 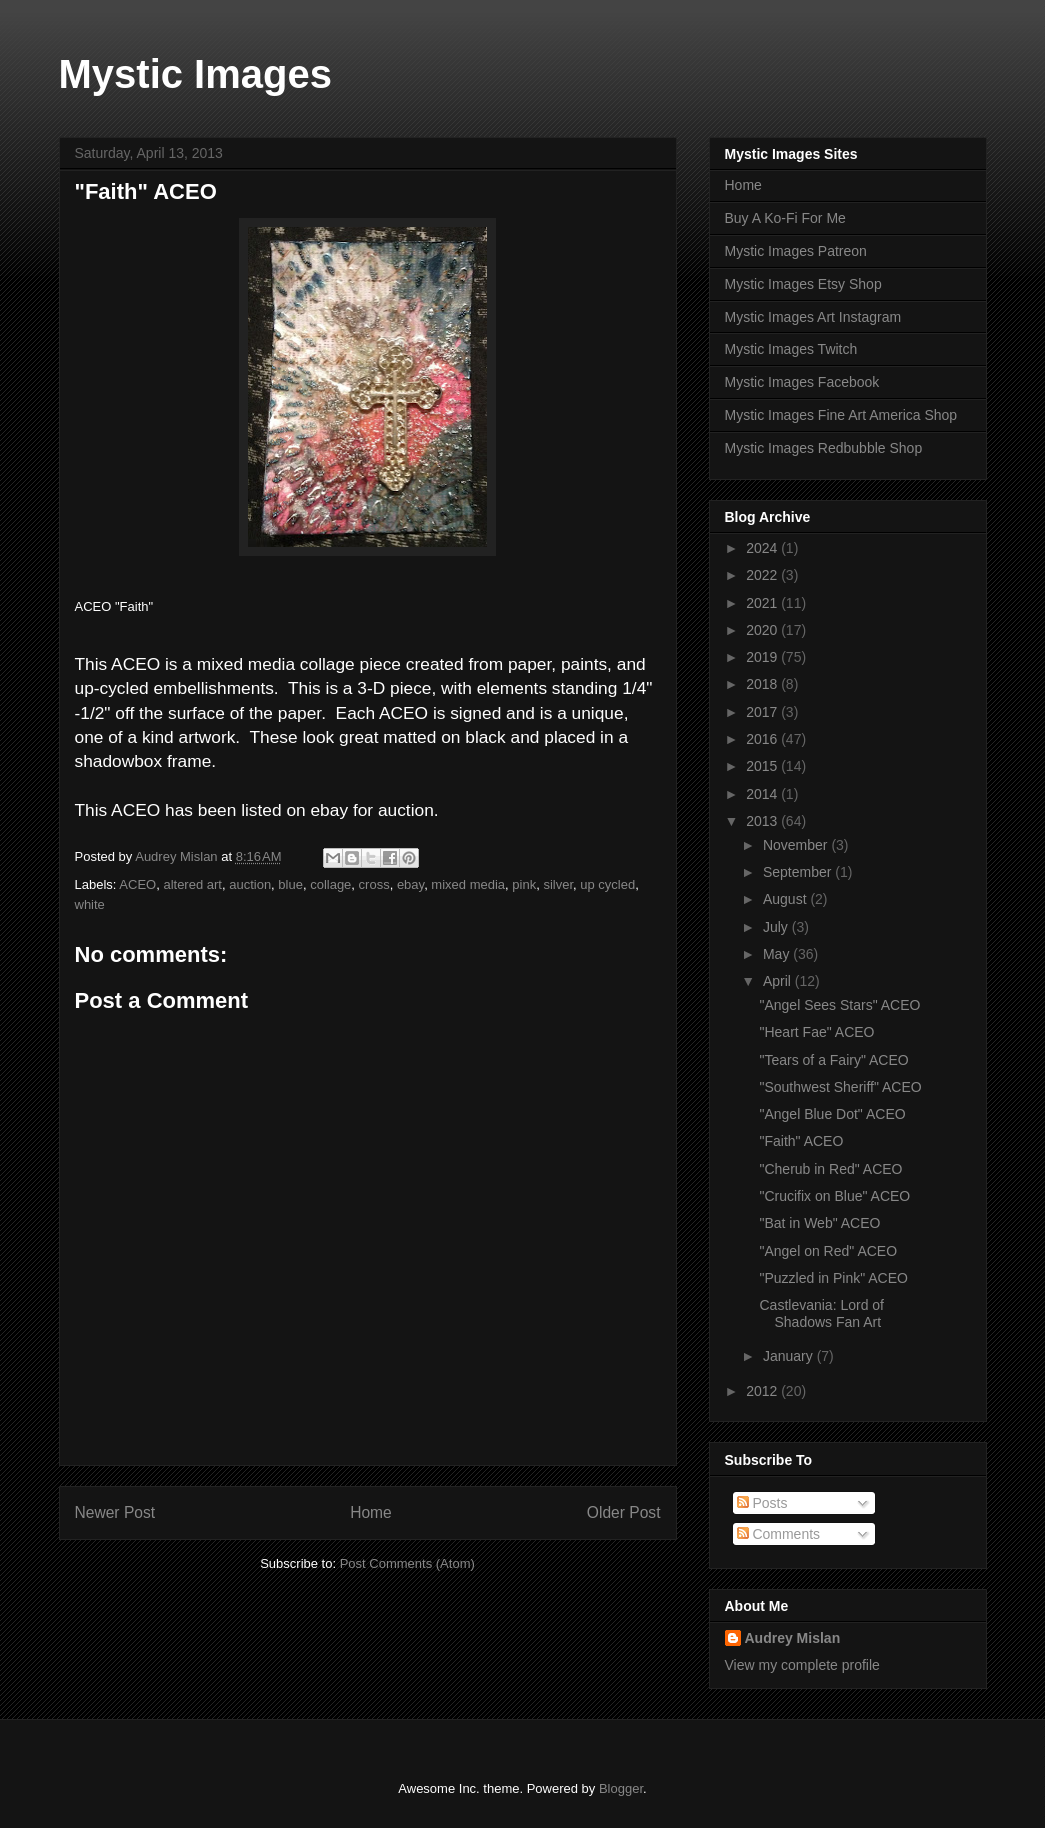 What do you see at coordinates (790, 1356) in the screenshot?
I see `January` at bounding box center [790, 1356].